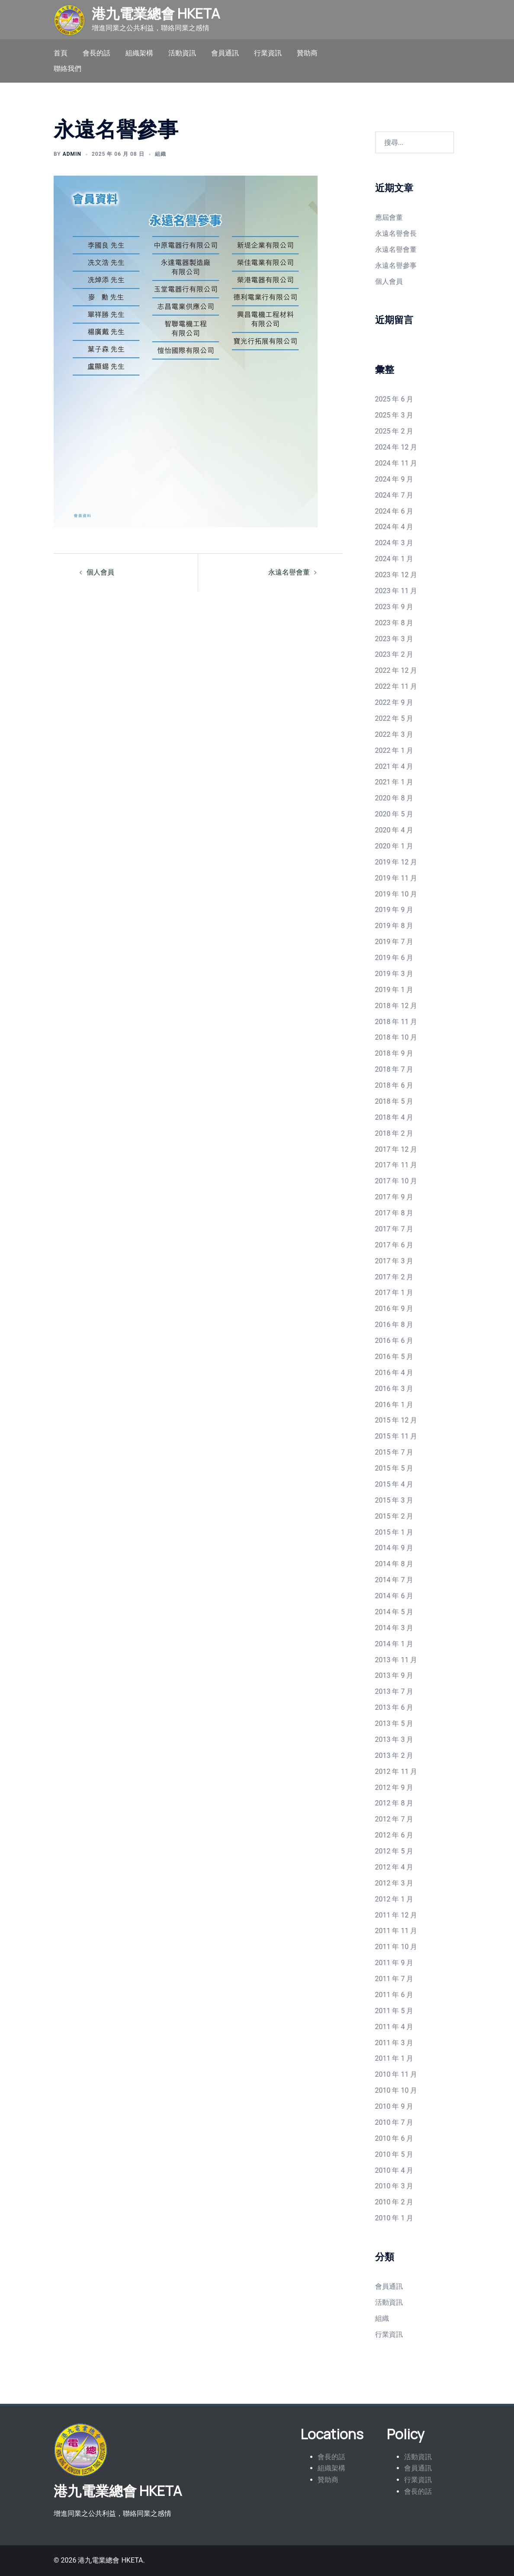 The width and height of the screenshot is (514, 2576). What do you see at coordinates (394, 1755) in the screenshot?
I see `2013 年 2 月` at bounding box center [394, 1755].